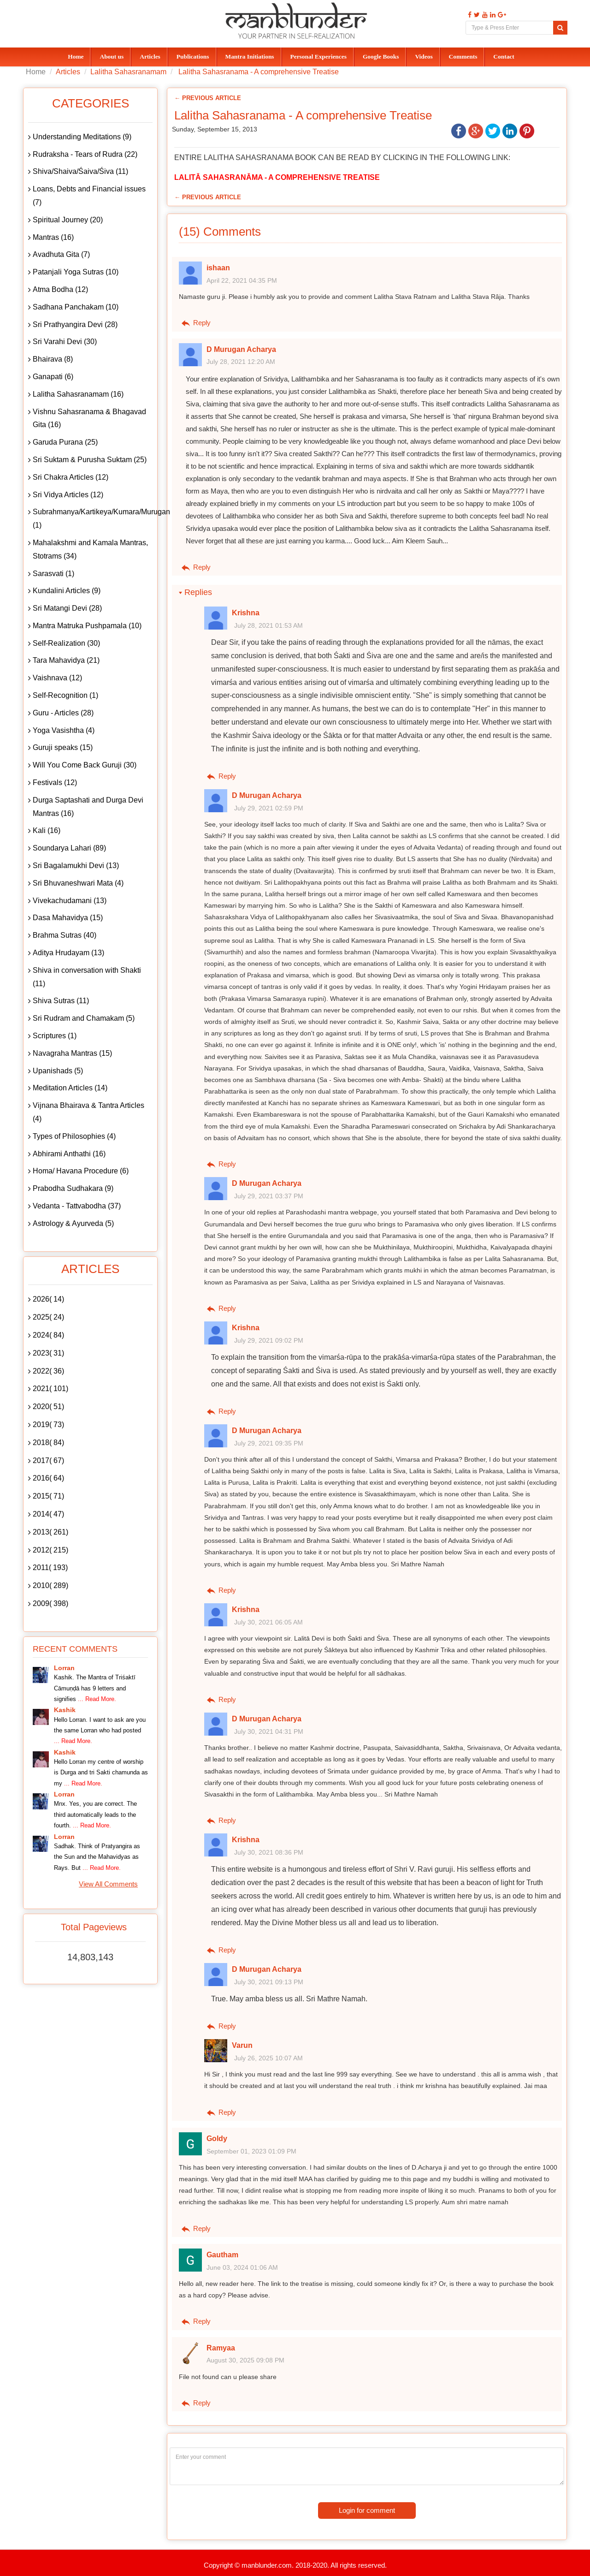 This screenshot has width=590, height=2576. Describe the element at coordinates (68, 495) in the screenshot. I see `Sri Vidya Articles (12)` at that location.